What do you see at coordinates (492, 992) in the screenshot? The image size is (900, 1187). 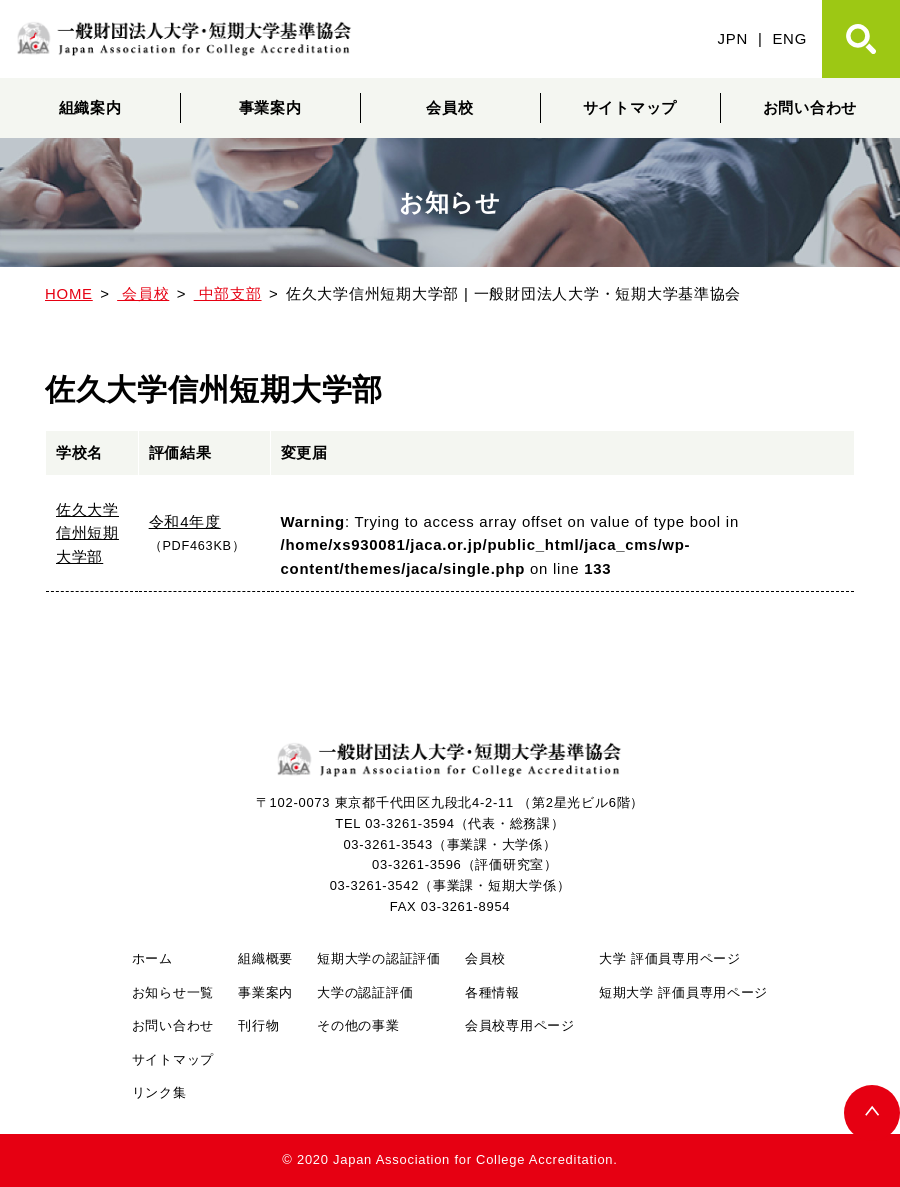 I see `各種情報` at bounding box center [492, 992].